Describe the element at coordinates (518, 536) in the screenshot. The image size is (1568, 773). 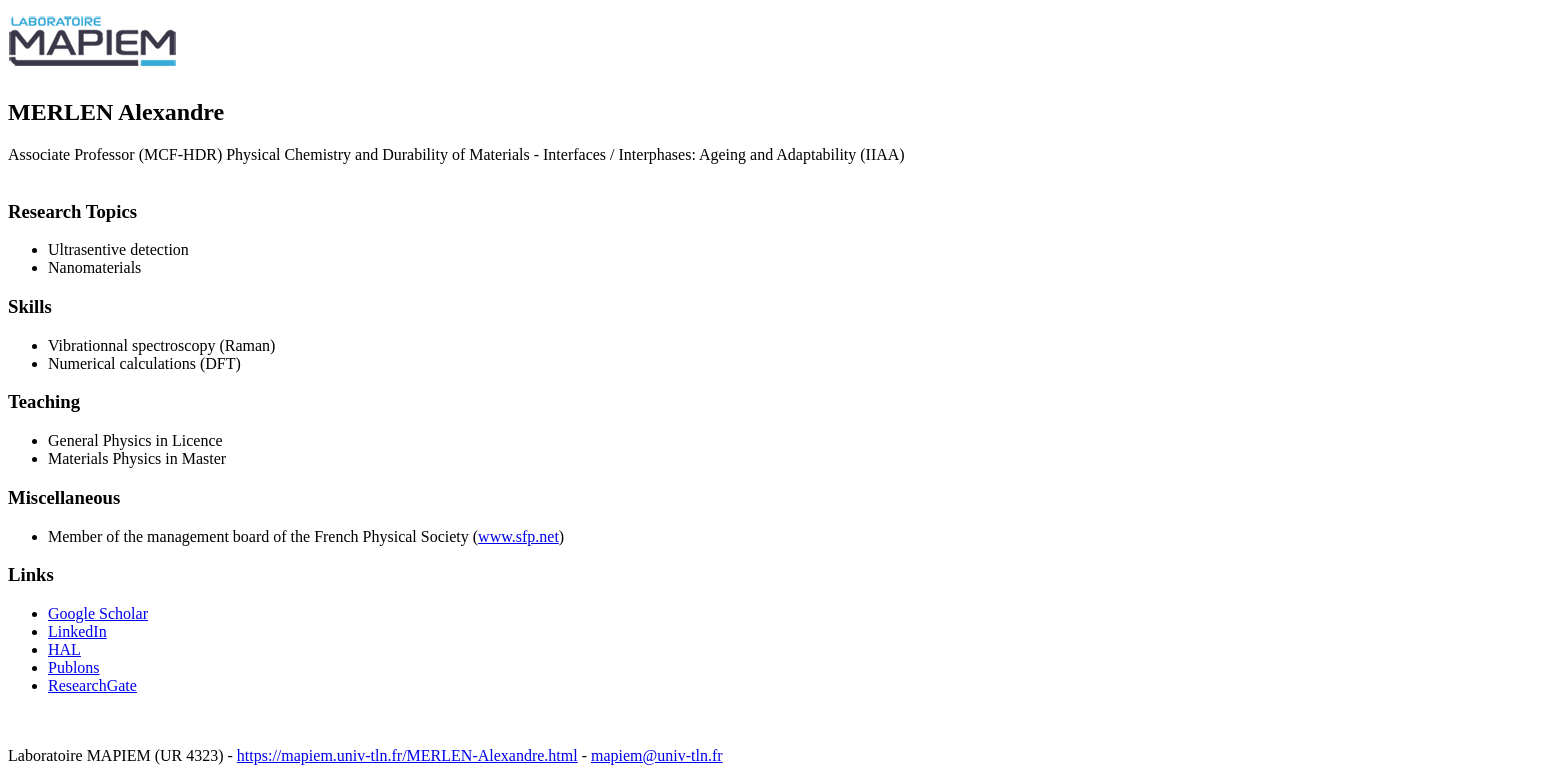
I see `www.sfp.net` at that location.